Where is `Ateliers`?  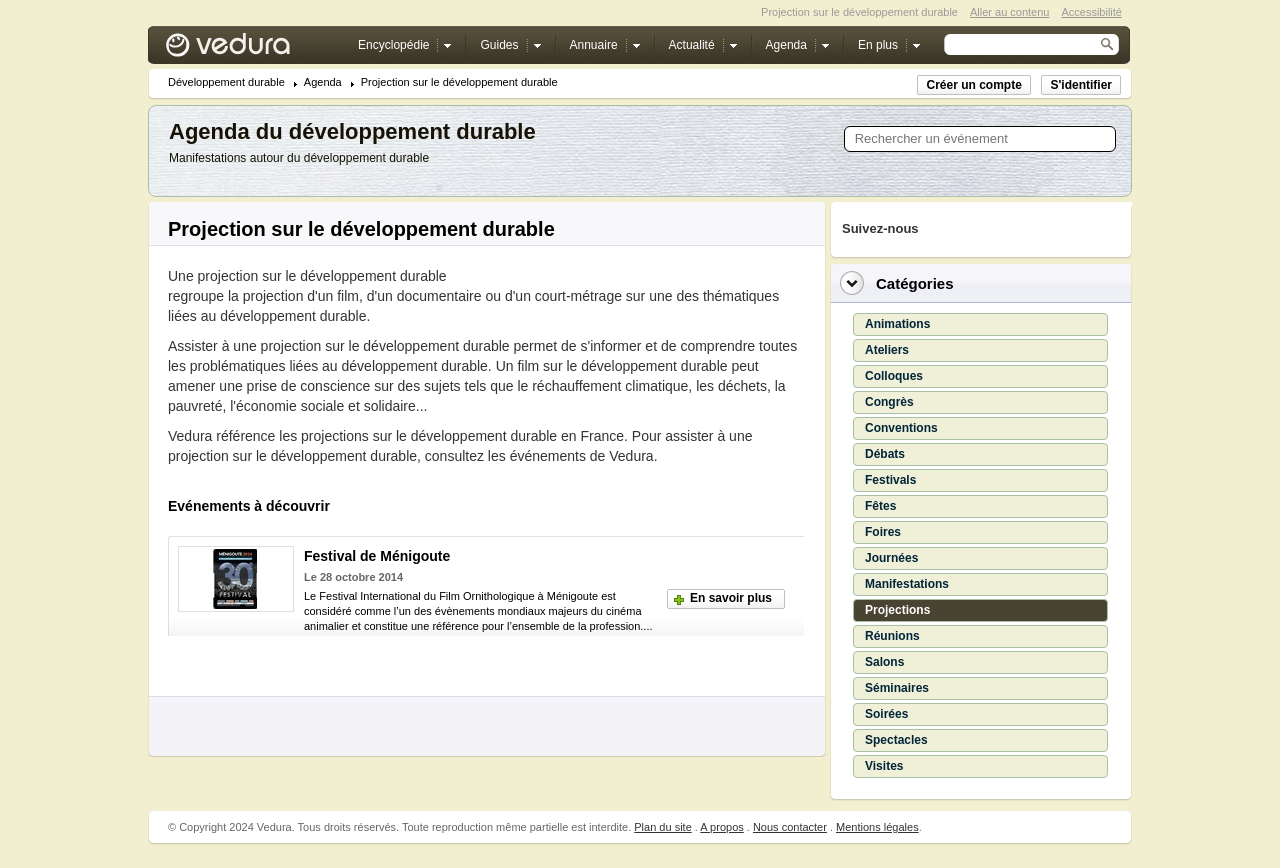 Ateliers is located at coordinates (887, 350).